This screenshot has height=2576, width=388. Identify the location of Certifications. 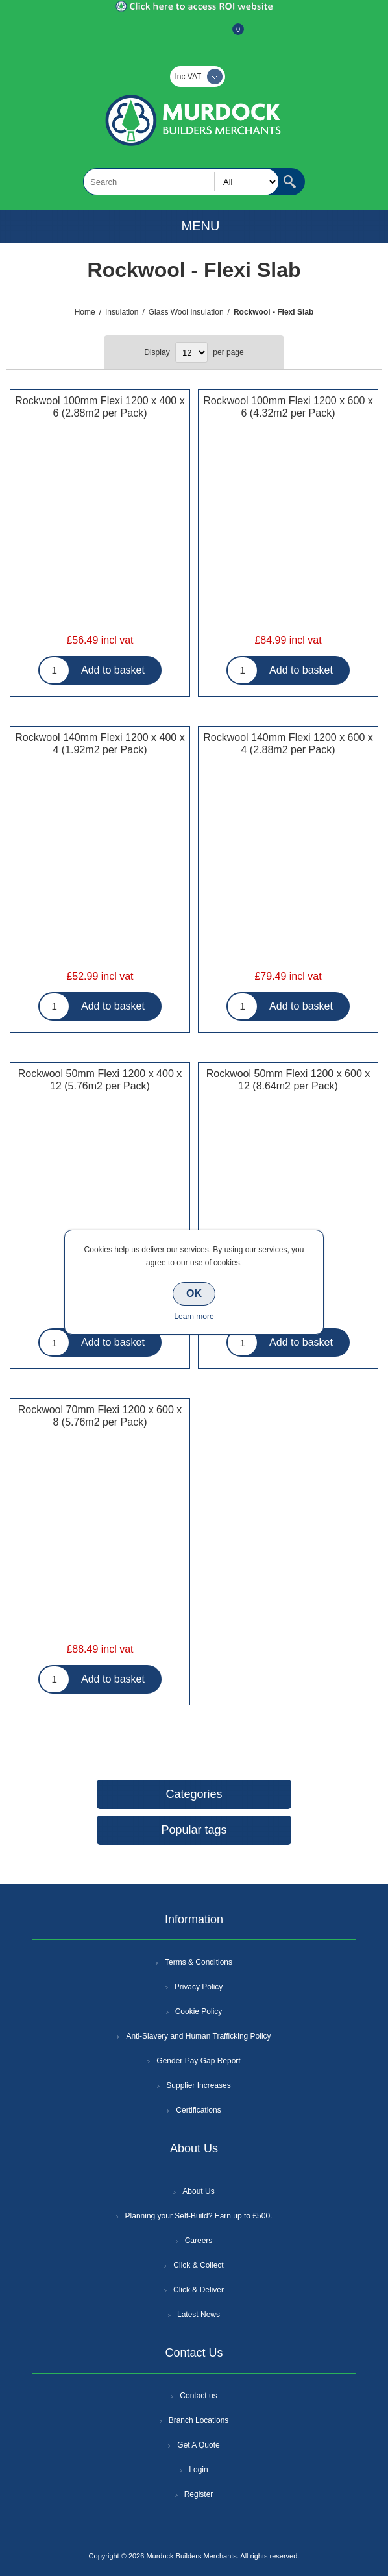
(198, 2110).